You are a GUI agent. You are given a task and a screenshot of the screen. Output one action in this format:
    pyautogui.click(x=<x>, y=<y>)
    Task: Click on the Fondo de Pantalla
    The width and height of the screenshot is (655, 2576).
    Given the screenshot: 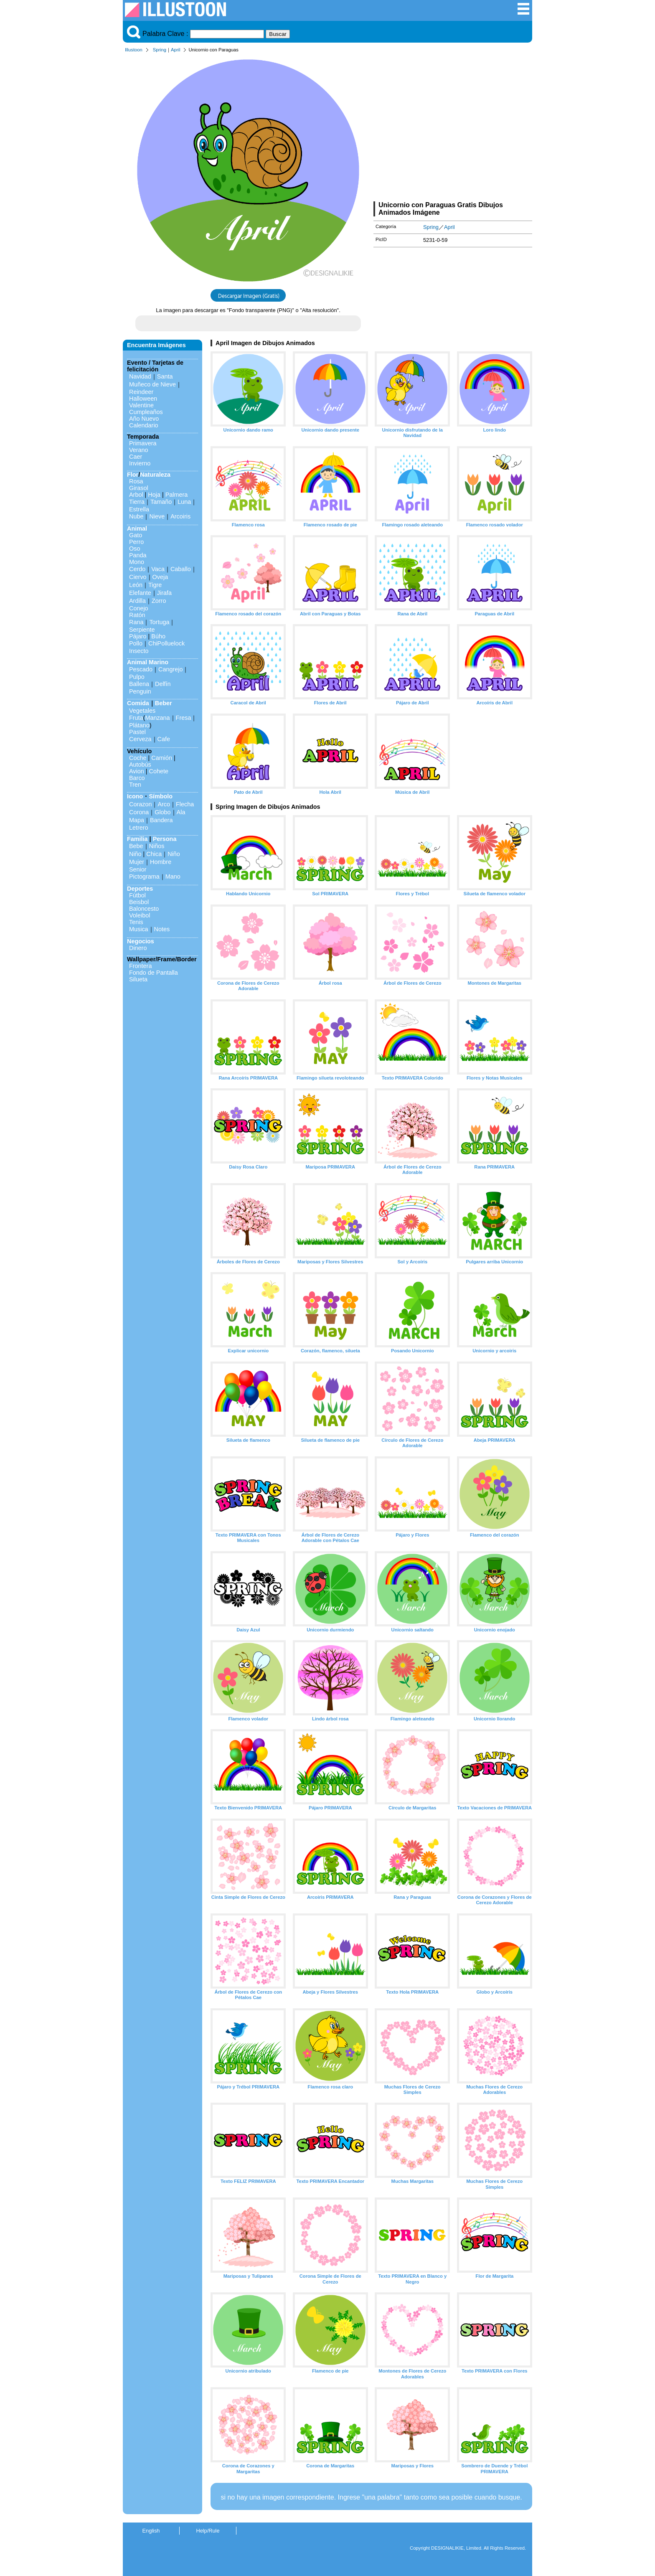 What is the action you would take?
    pyautogui.click(x=153, y=972)
    